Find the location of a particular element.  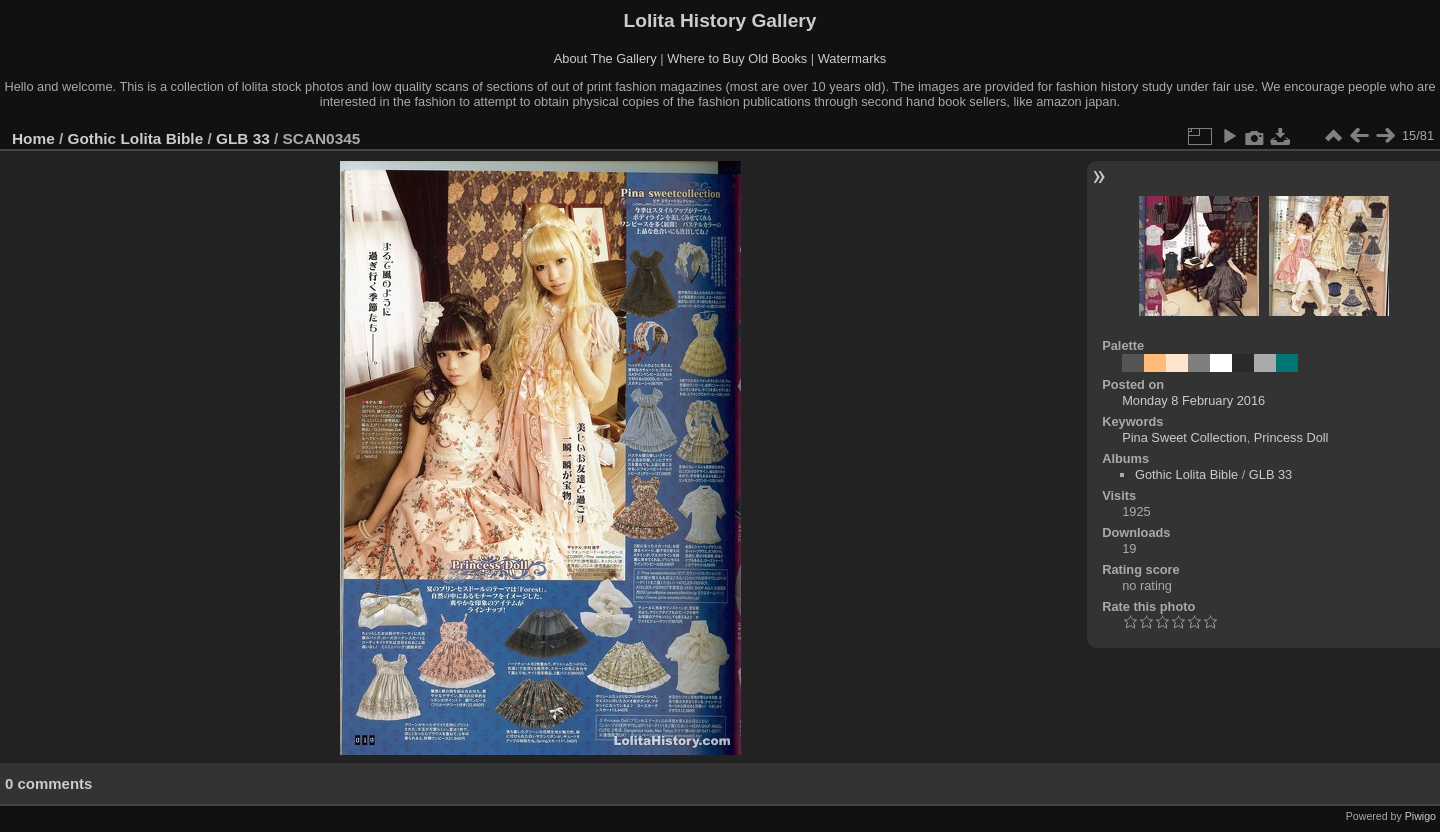

GLB 33 is located at coordinates (243, 138).